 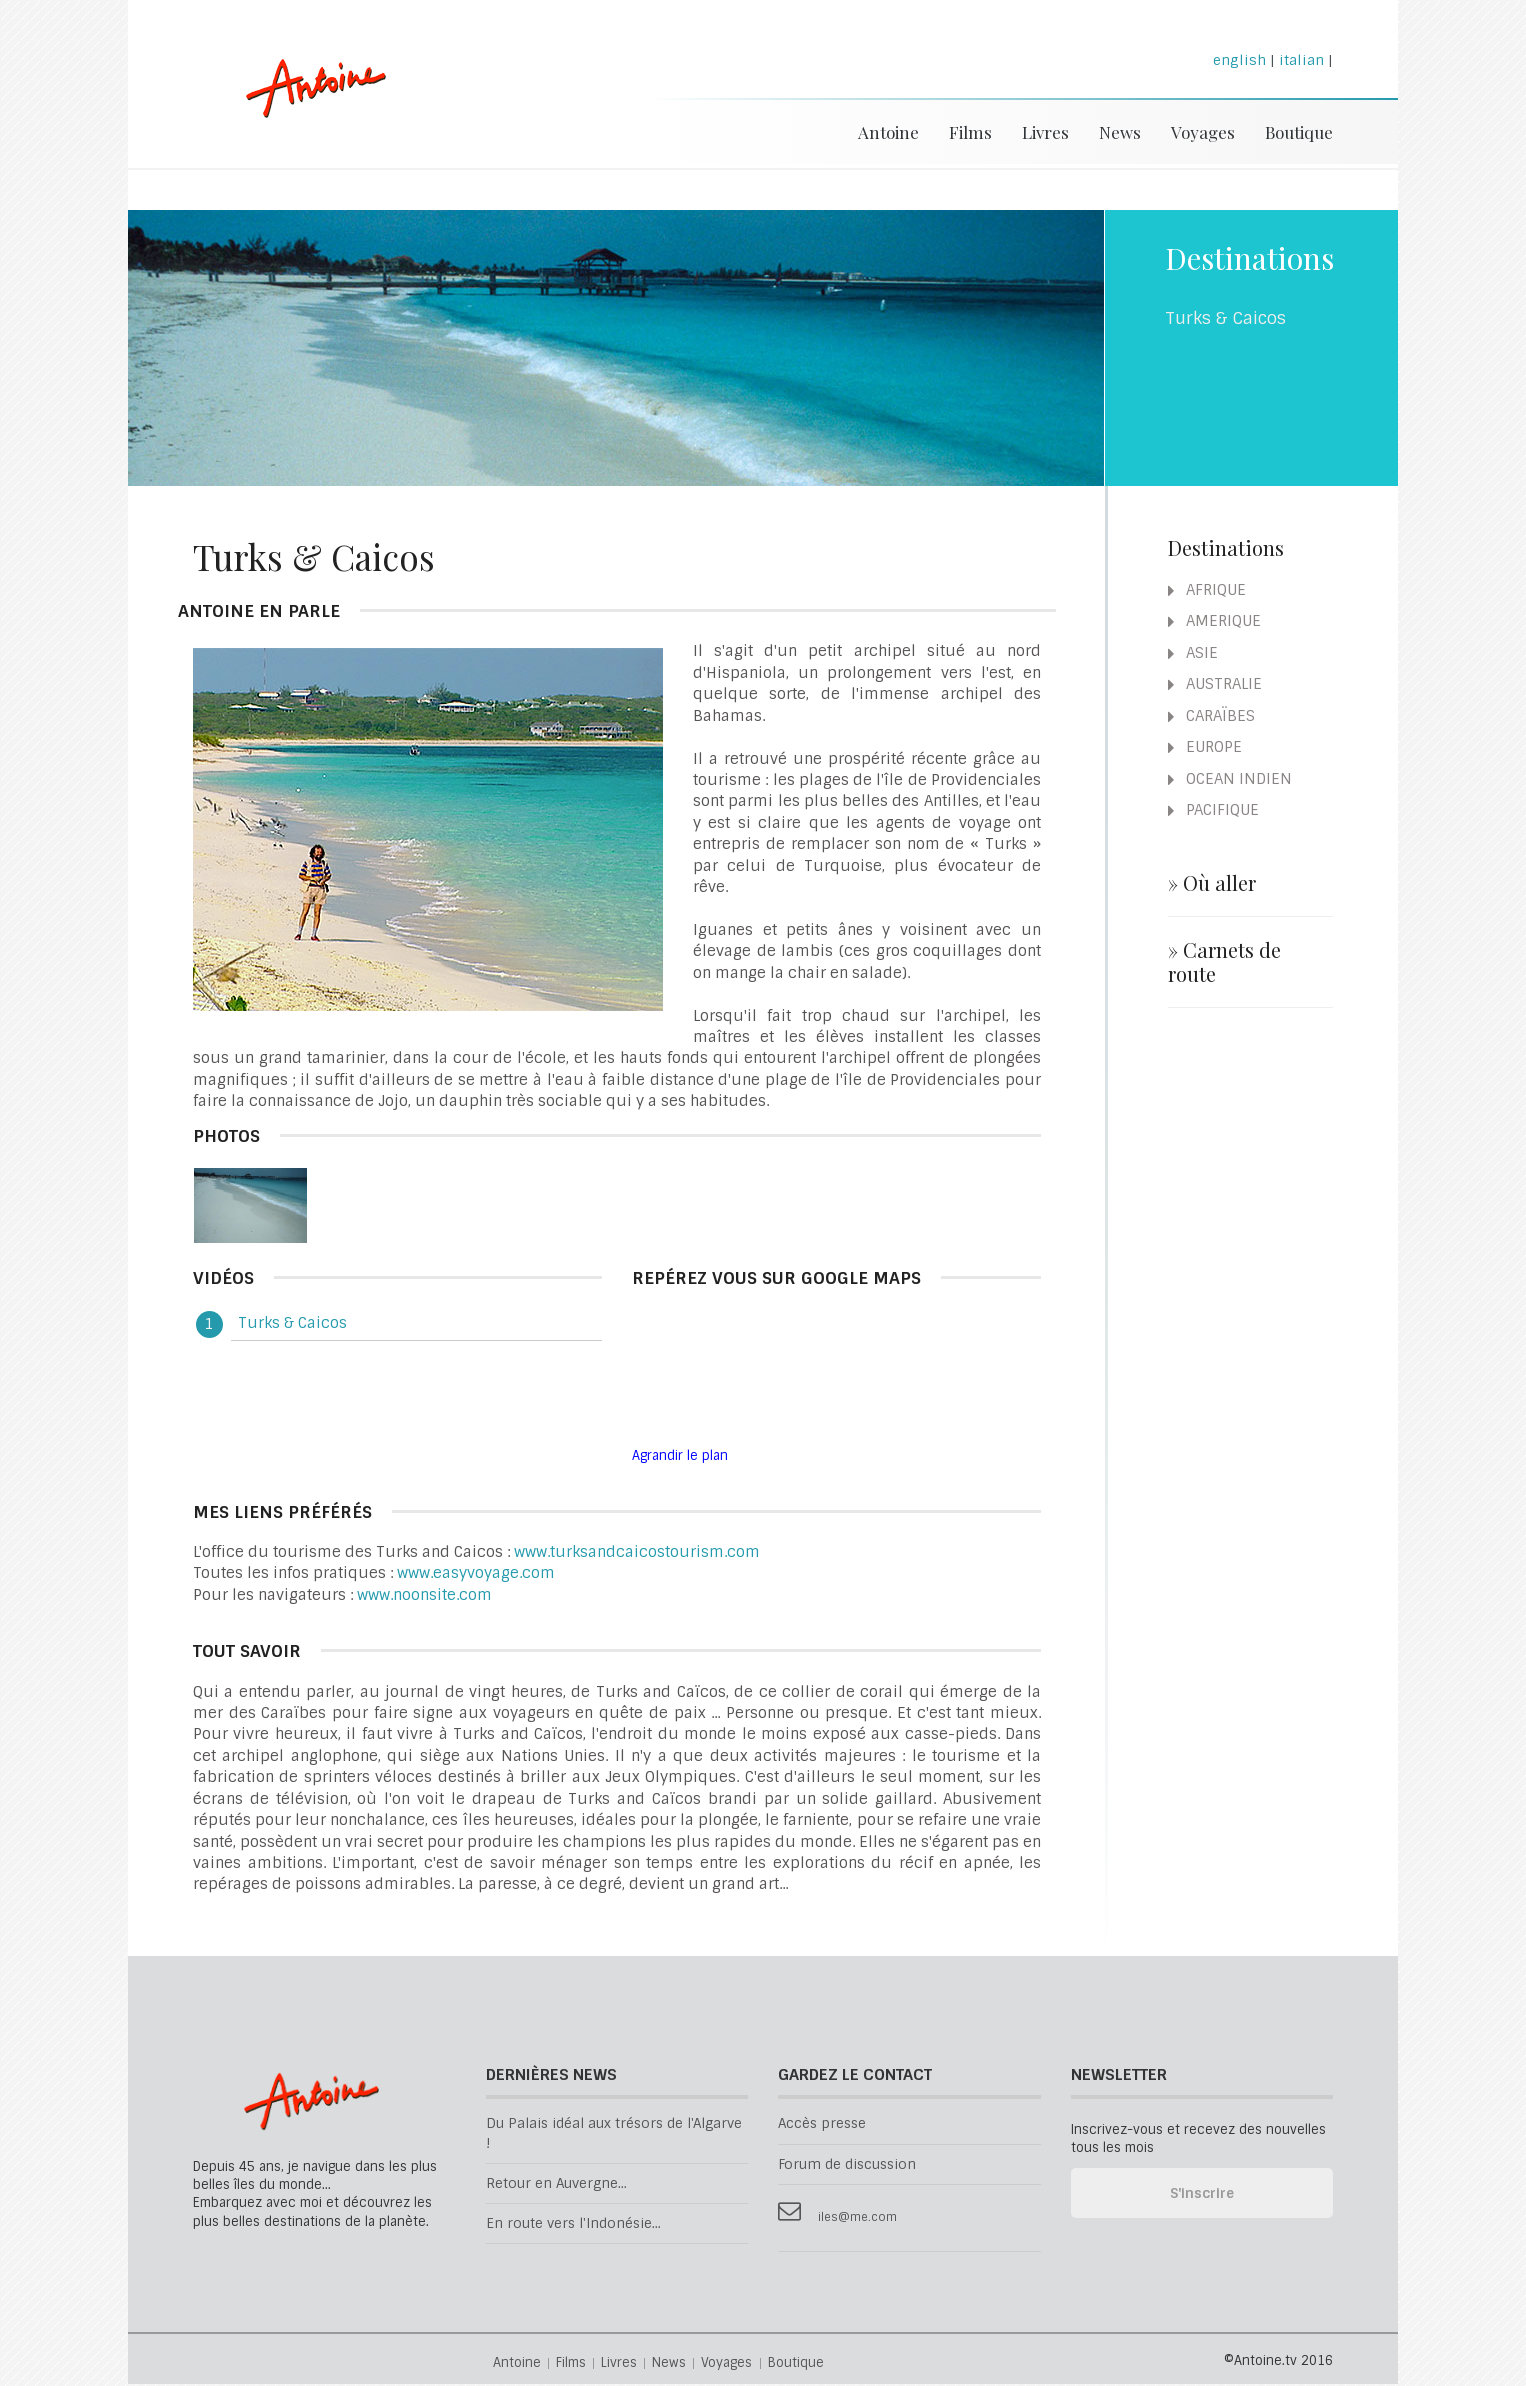 What do you see at coordinates (1045, 132) in the screenshot?
I see `Livres` at bounding box center [1045, 132].